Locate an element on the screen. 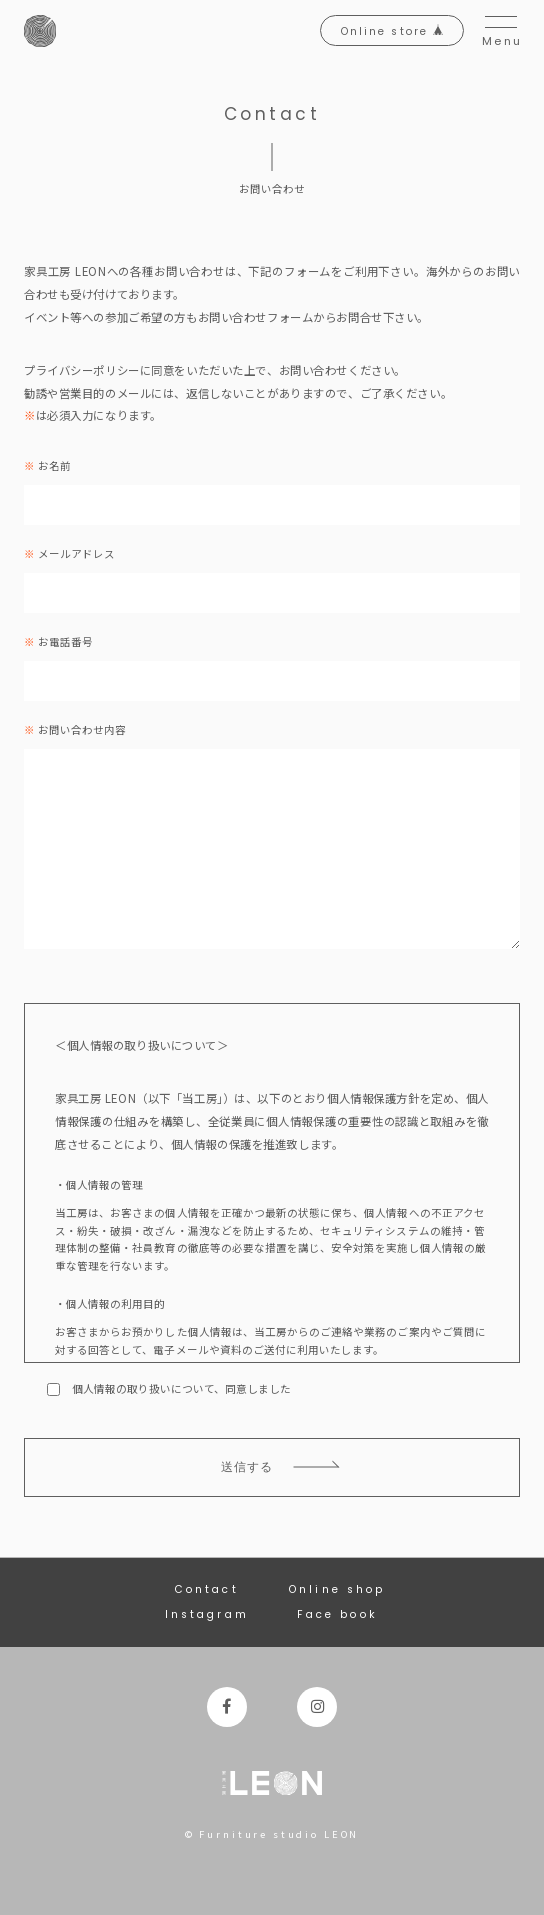 The width and height of the screenshot is (544, 1915). Contact is located at coordinates (207, 1589).